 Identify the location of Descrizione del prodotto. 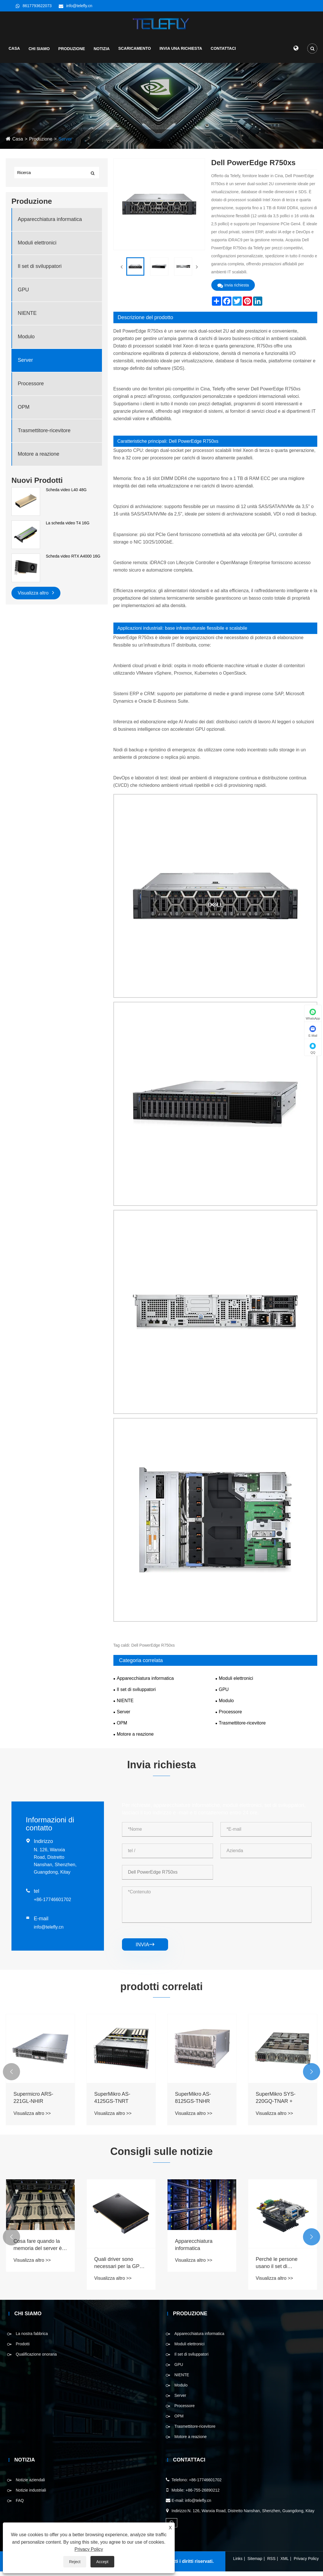
(145, 322).